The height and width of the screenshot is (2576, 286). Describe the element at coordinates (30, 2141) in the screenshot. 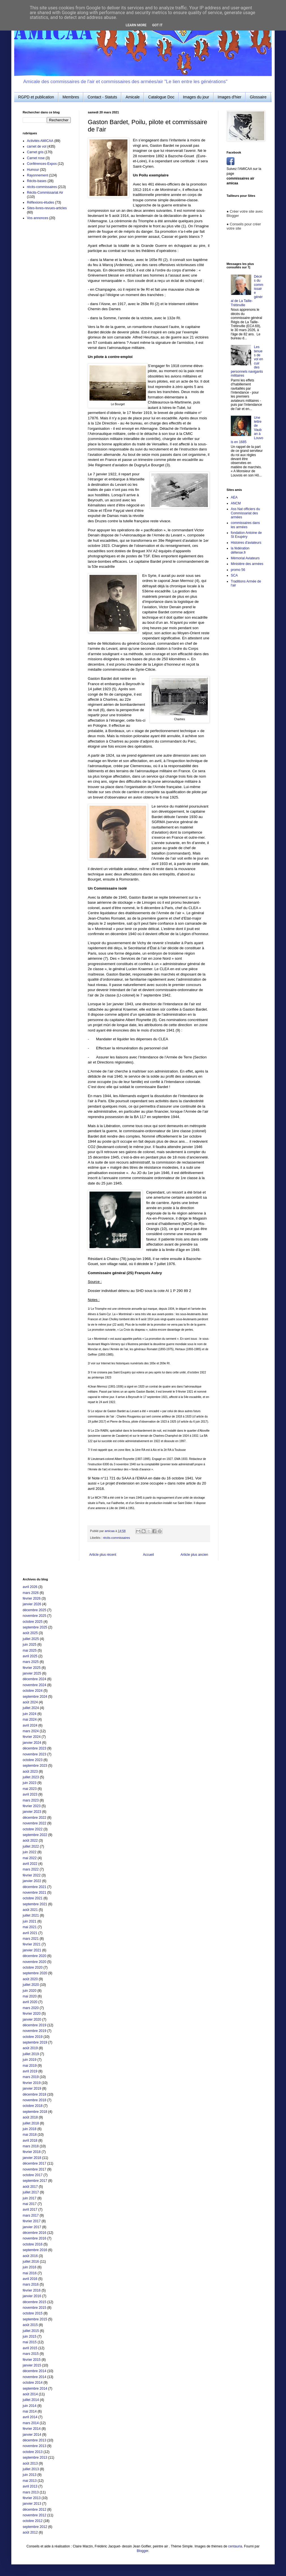

I see `avril 2018` at that location.